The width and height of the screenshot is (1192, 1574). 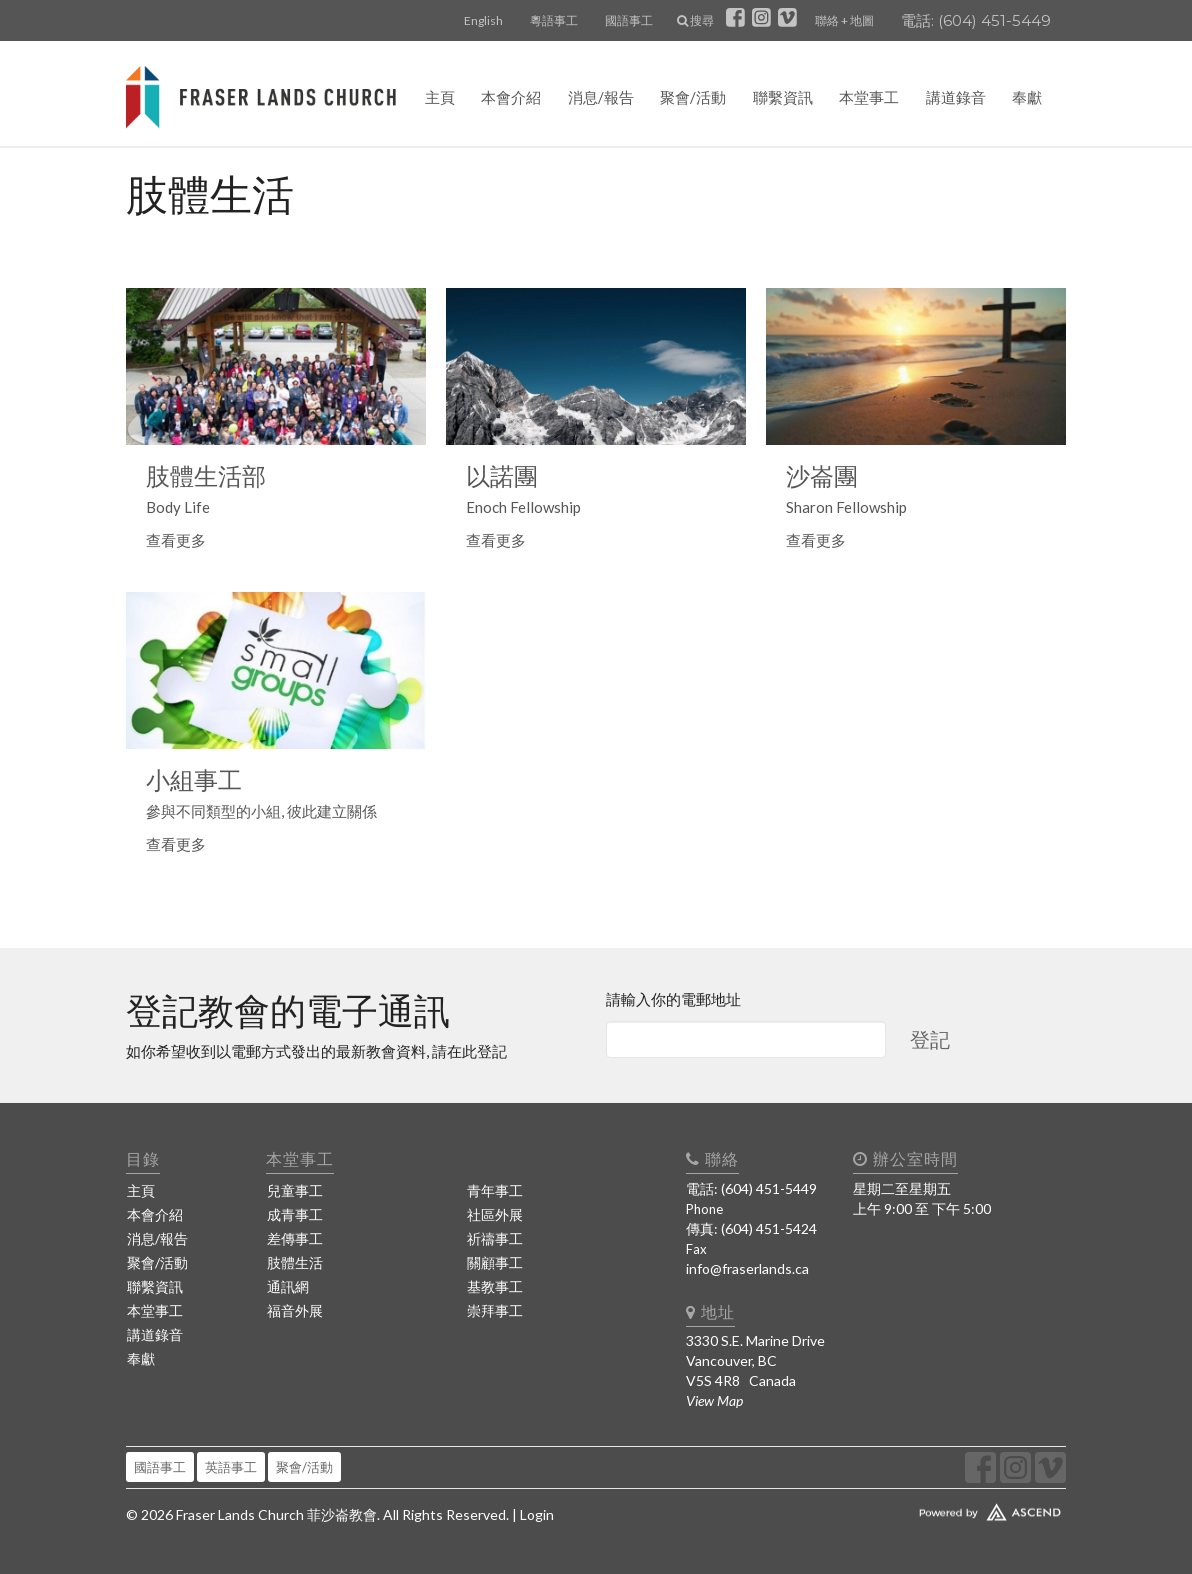 I want to click on 成青事工, so click(x=295, y=1214).